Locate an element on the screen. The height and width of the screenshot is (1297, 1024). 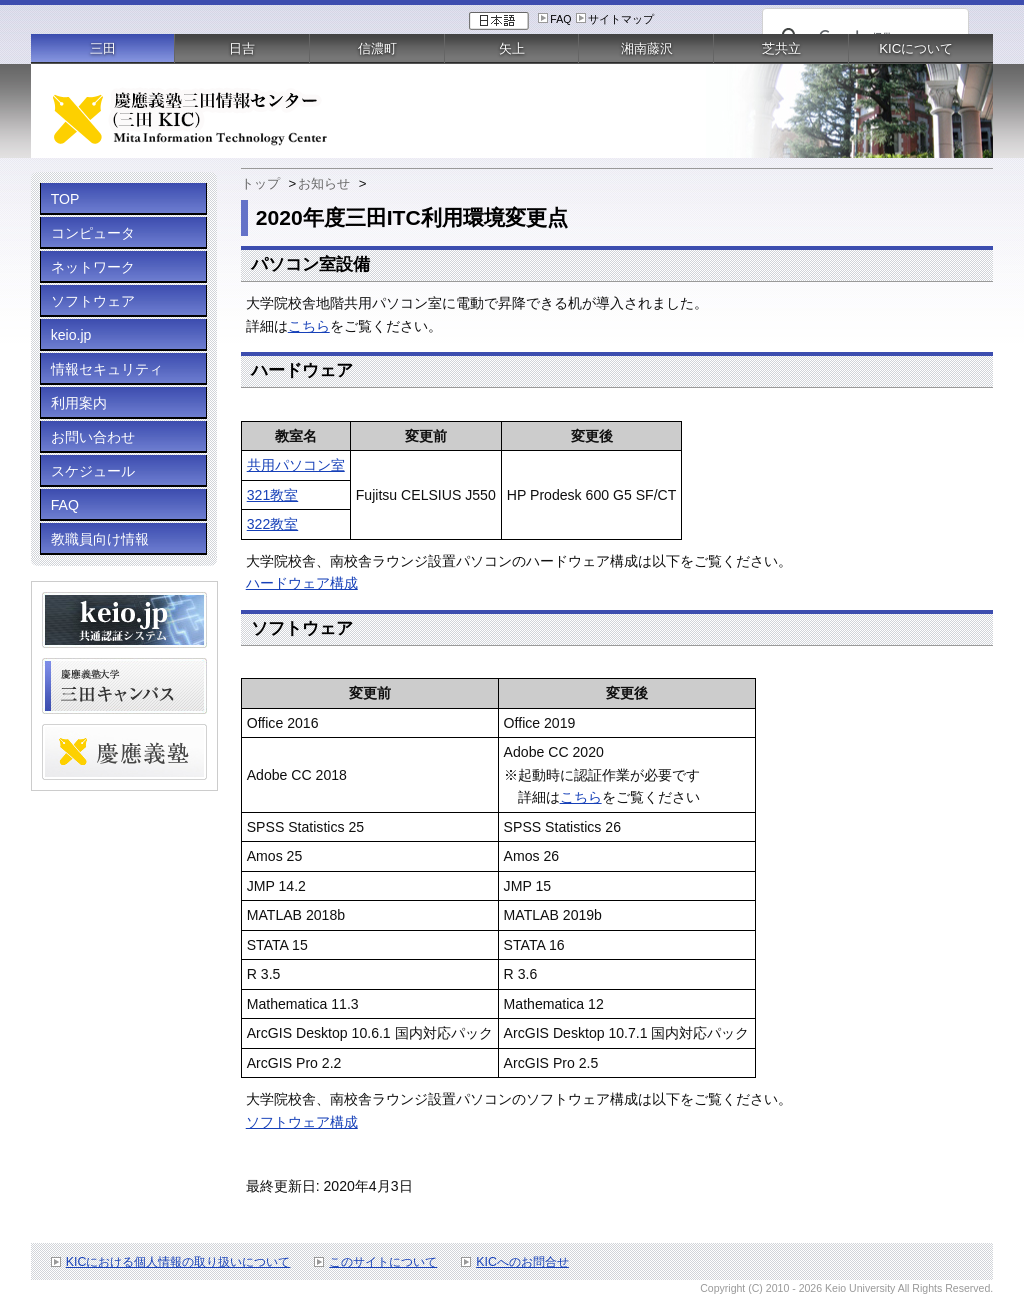
ソフトウェア構成 is located at coordinates (302, 1122).